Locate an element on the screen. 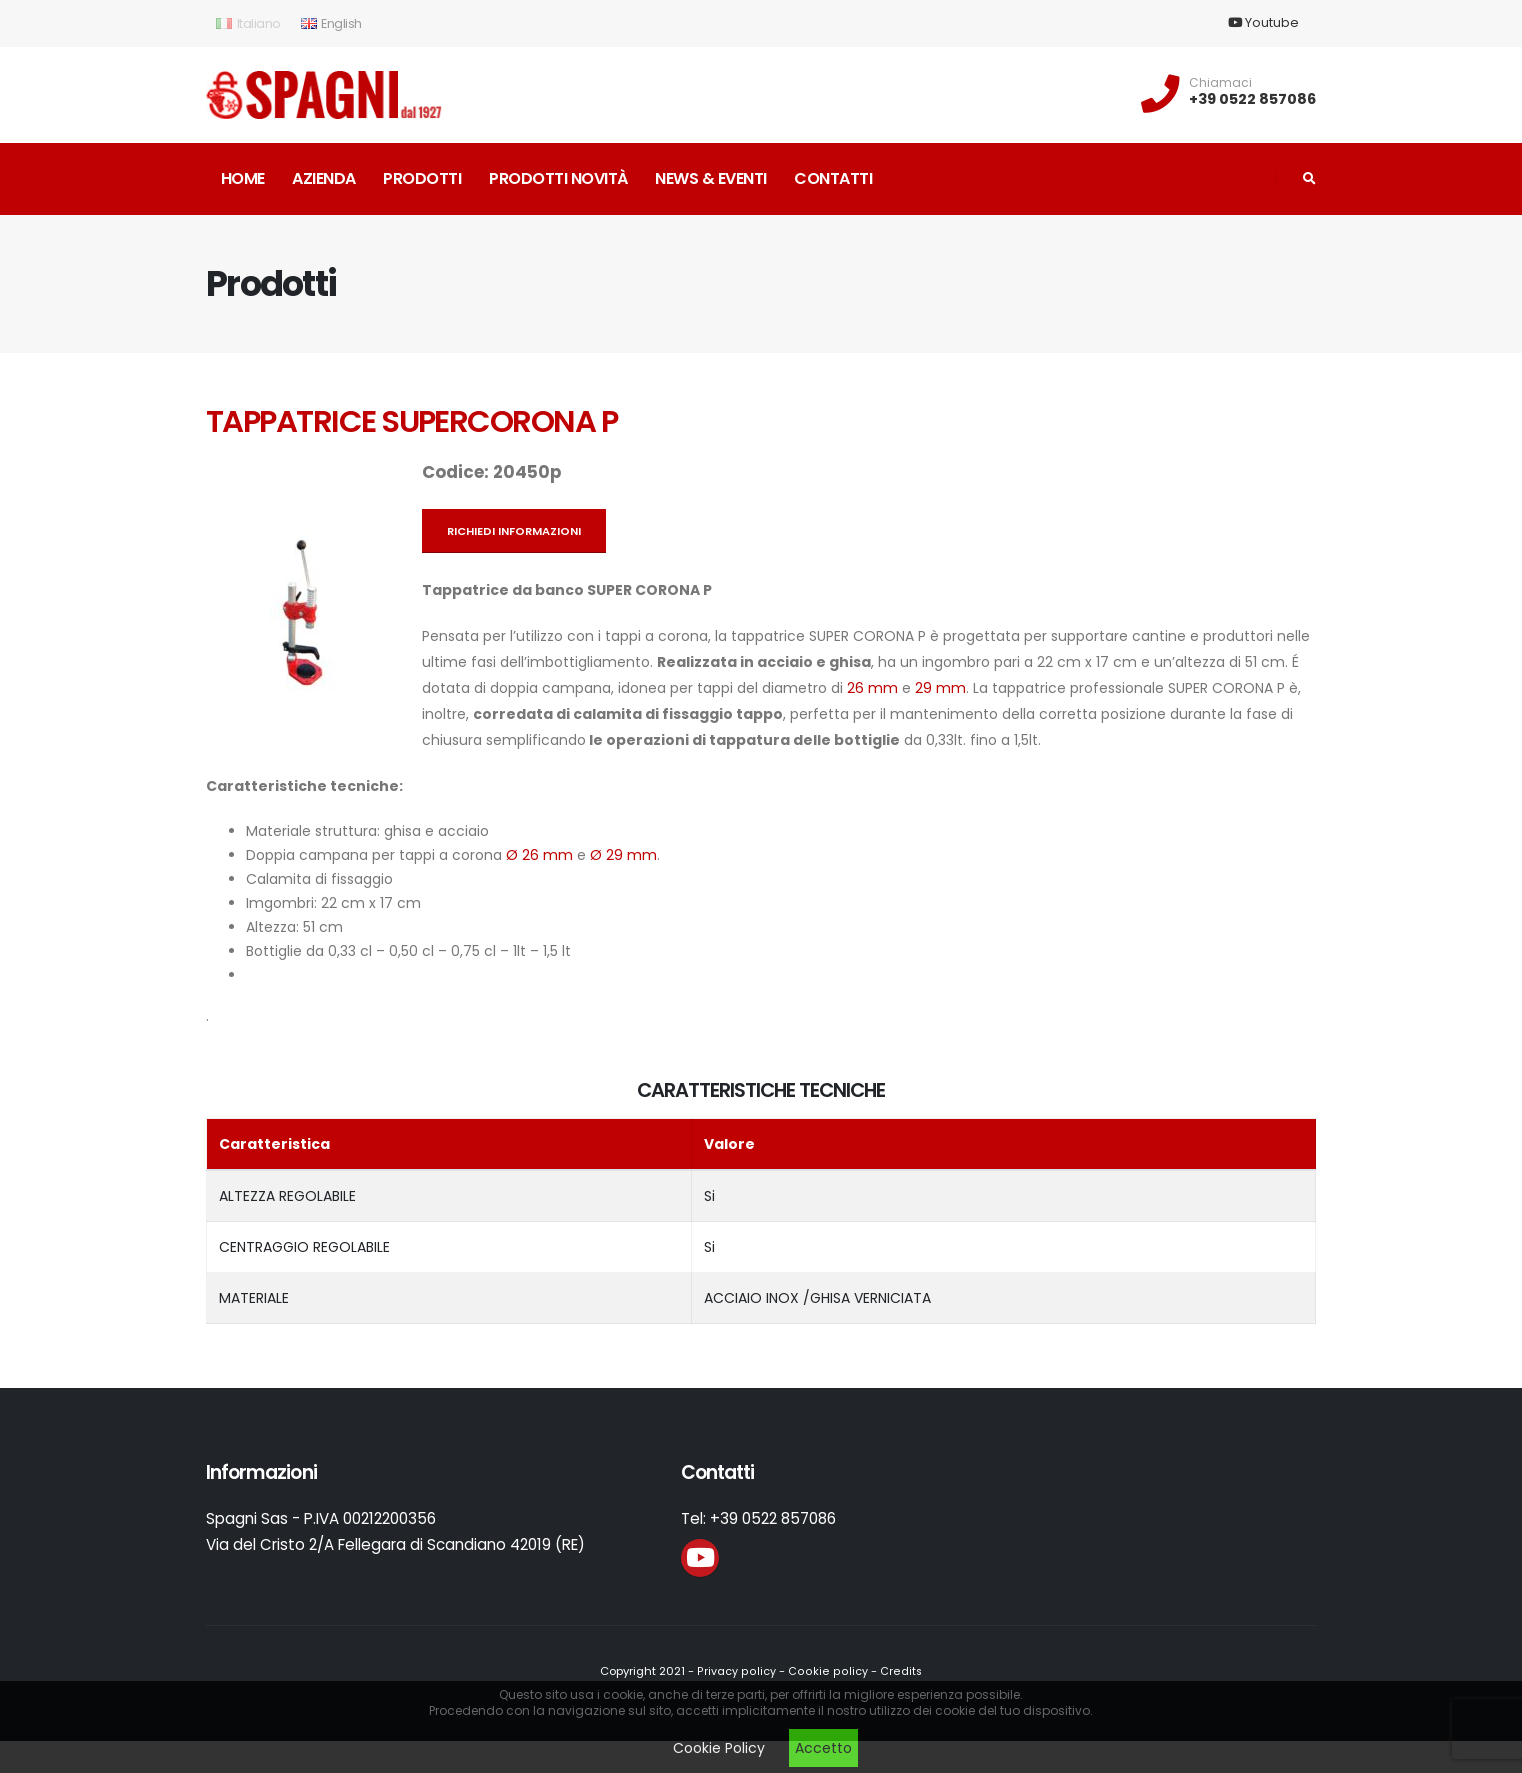 Image resolution: width=1522 pixels, height=1773 pixels. Prodotti novità is located at coordinates (558, 178).